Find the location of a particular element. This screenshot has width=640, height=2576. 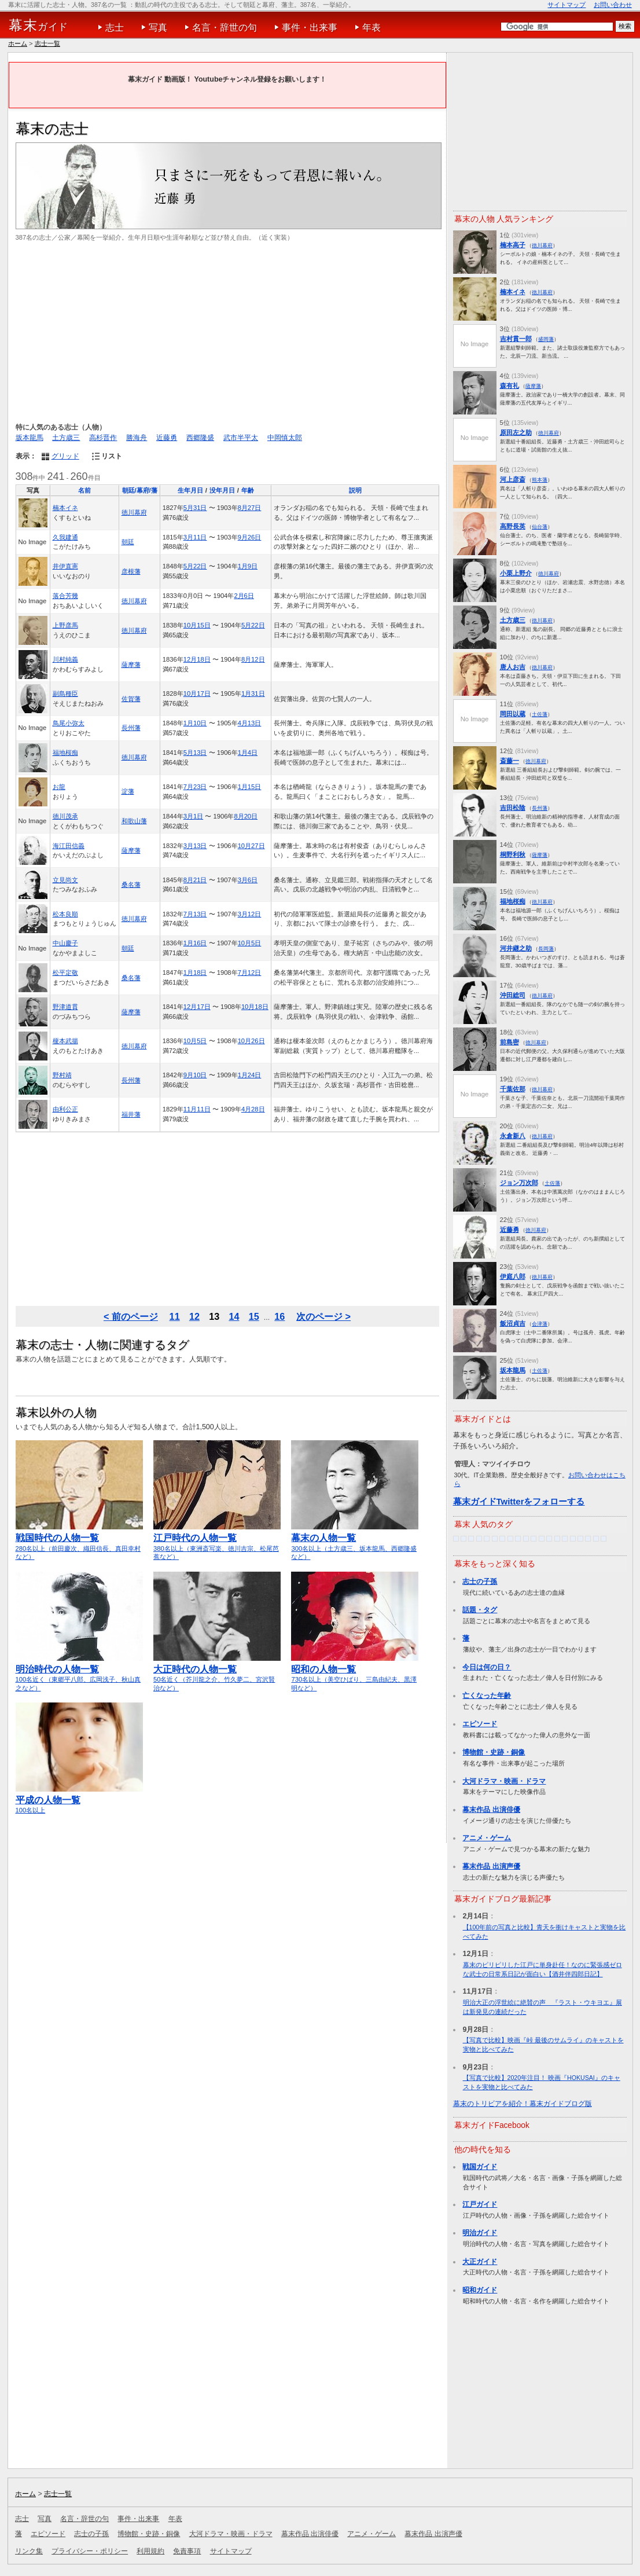

[Advertisement] is located at coordinates (227, 332).